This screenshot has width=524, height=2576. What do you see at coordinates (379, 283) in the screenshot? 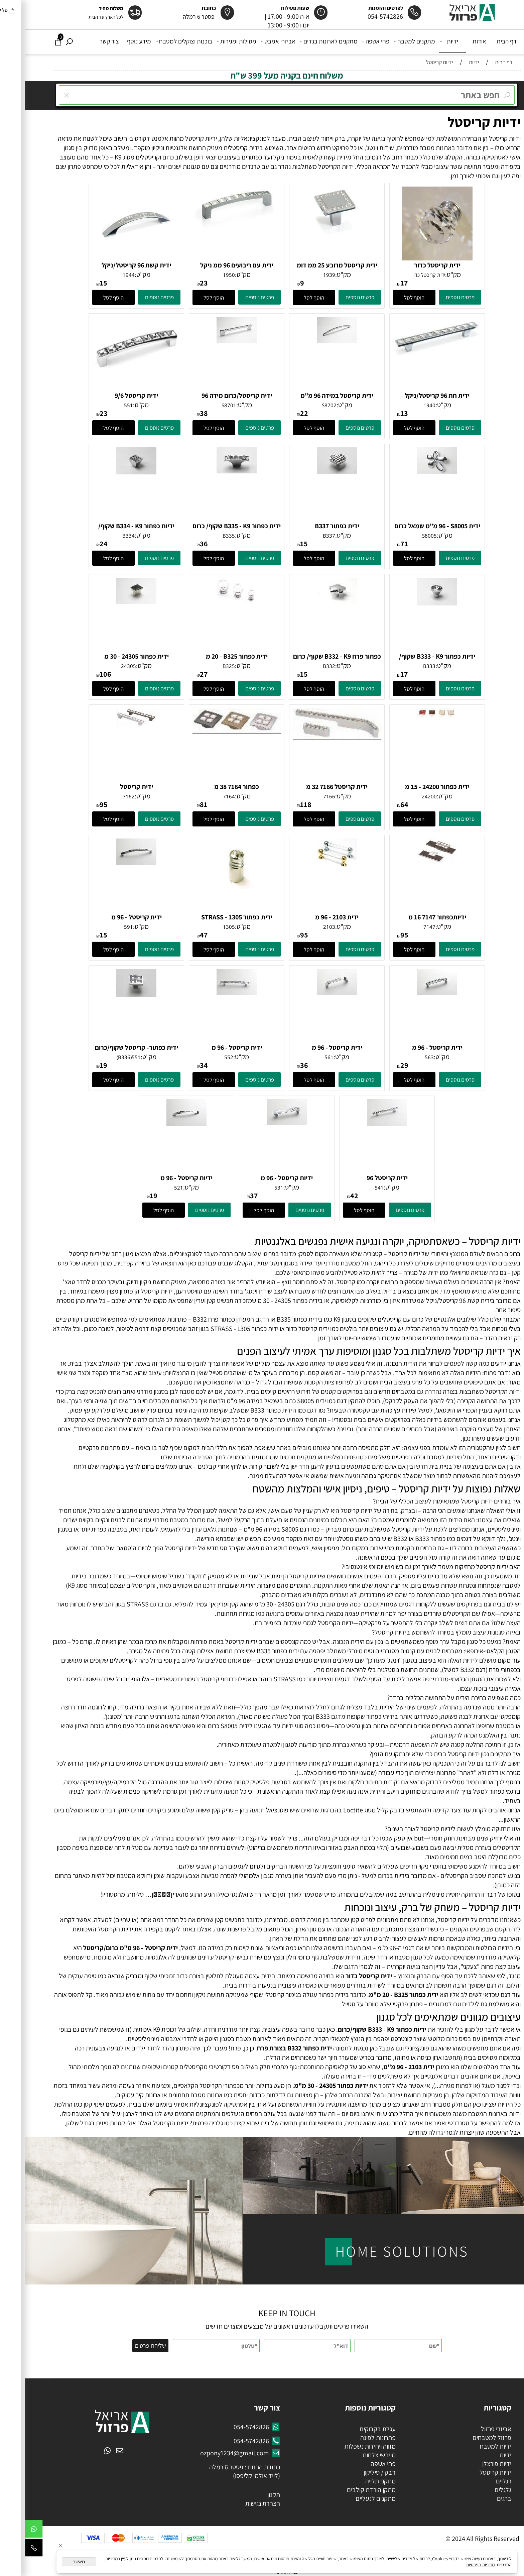
I see `17` at bounding box center [379, 283].